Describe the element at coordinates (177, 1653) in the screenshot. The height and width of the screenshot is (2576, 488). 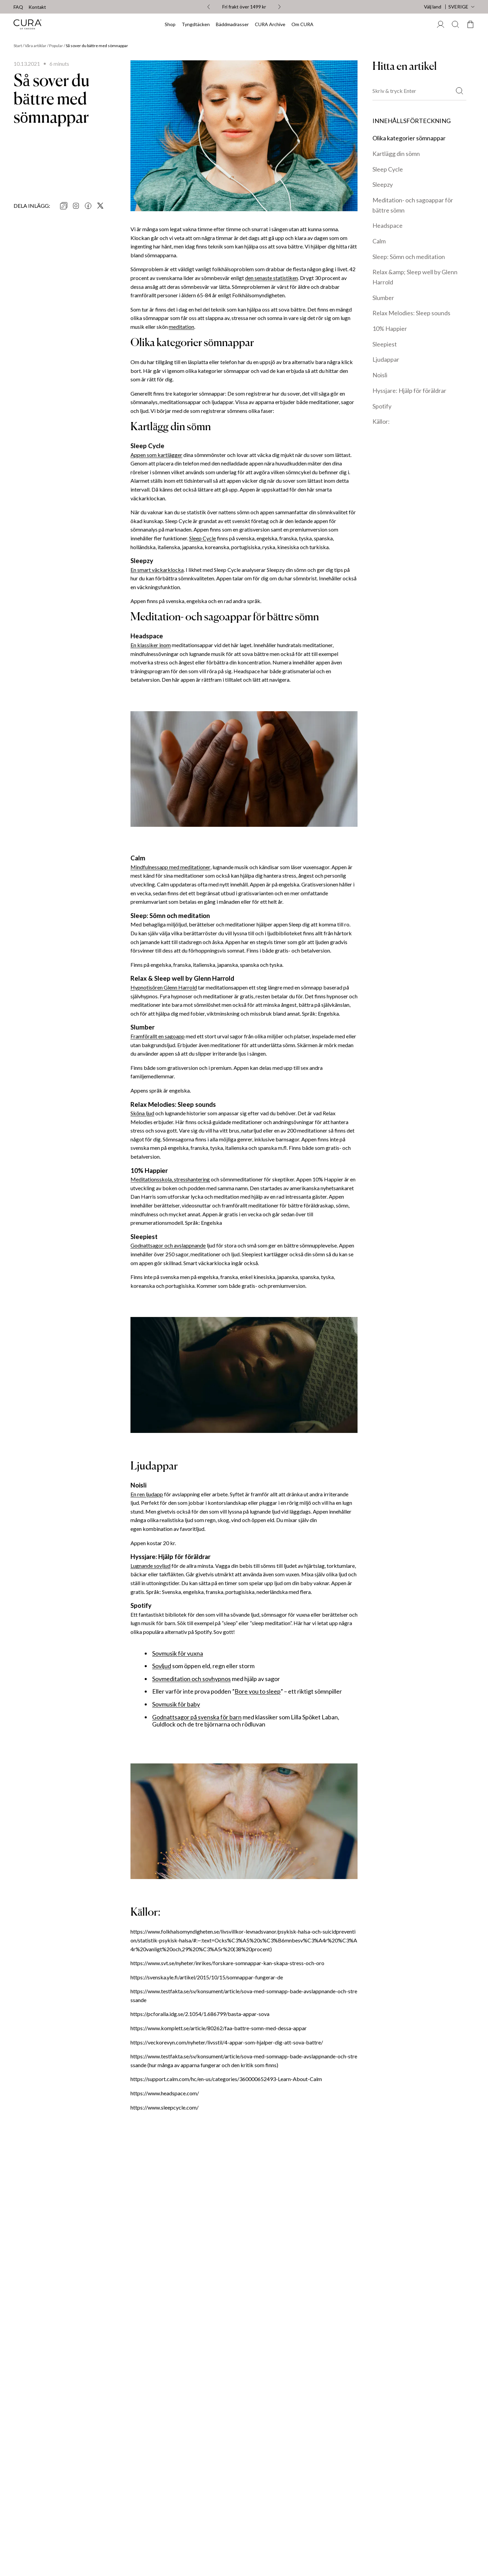
I see `Sovmusik för vuxna` at that location.